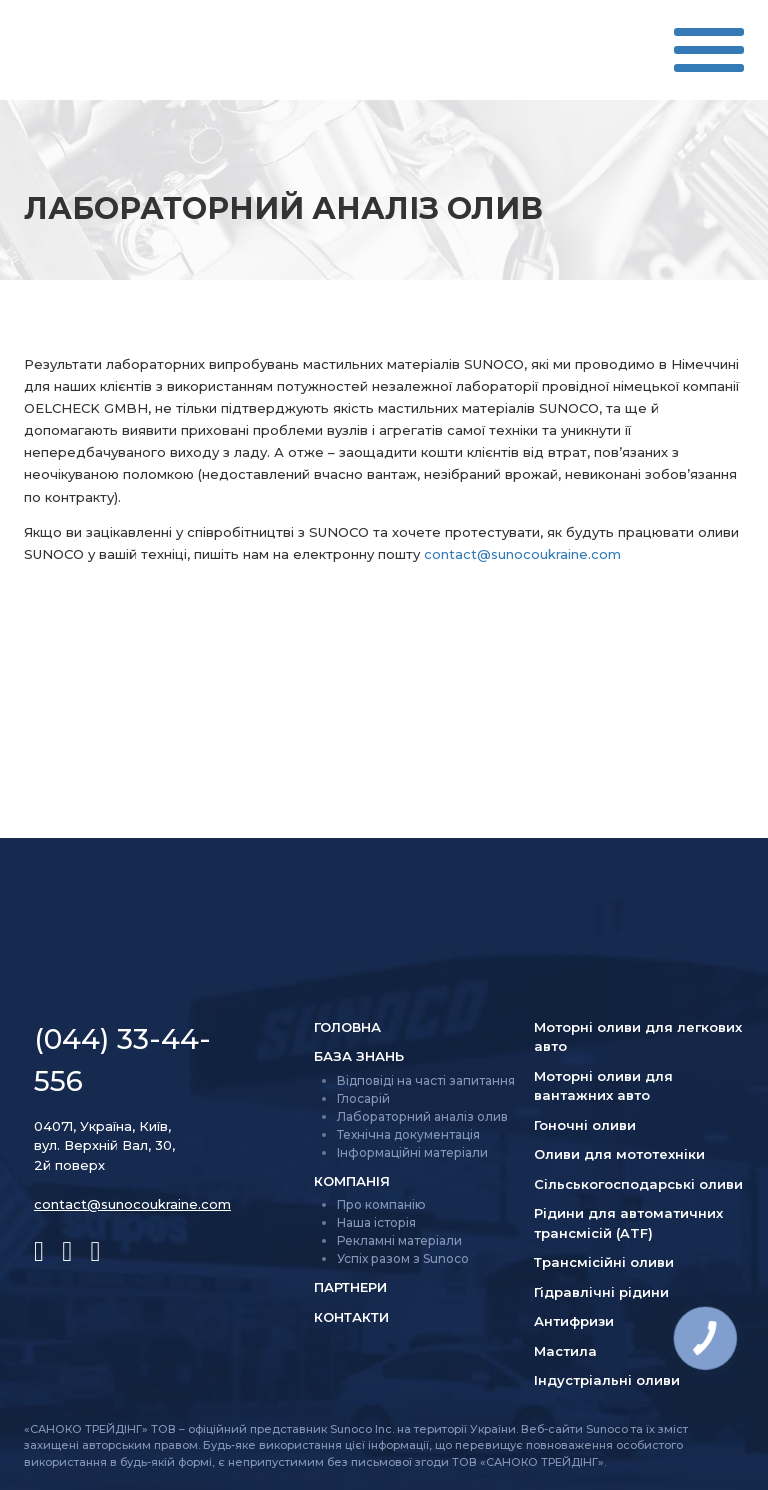  Describe the element at coordinates (604, 1262) in the screenshot. I see `Трансмісійні оливи` at that location.